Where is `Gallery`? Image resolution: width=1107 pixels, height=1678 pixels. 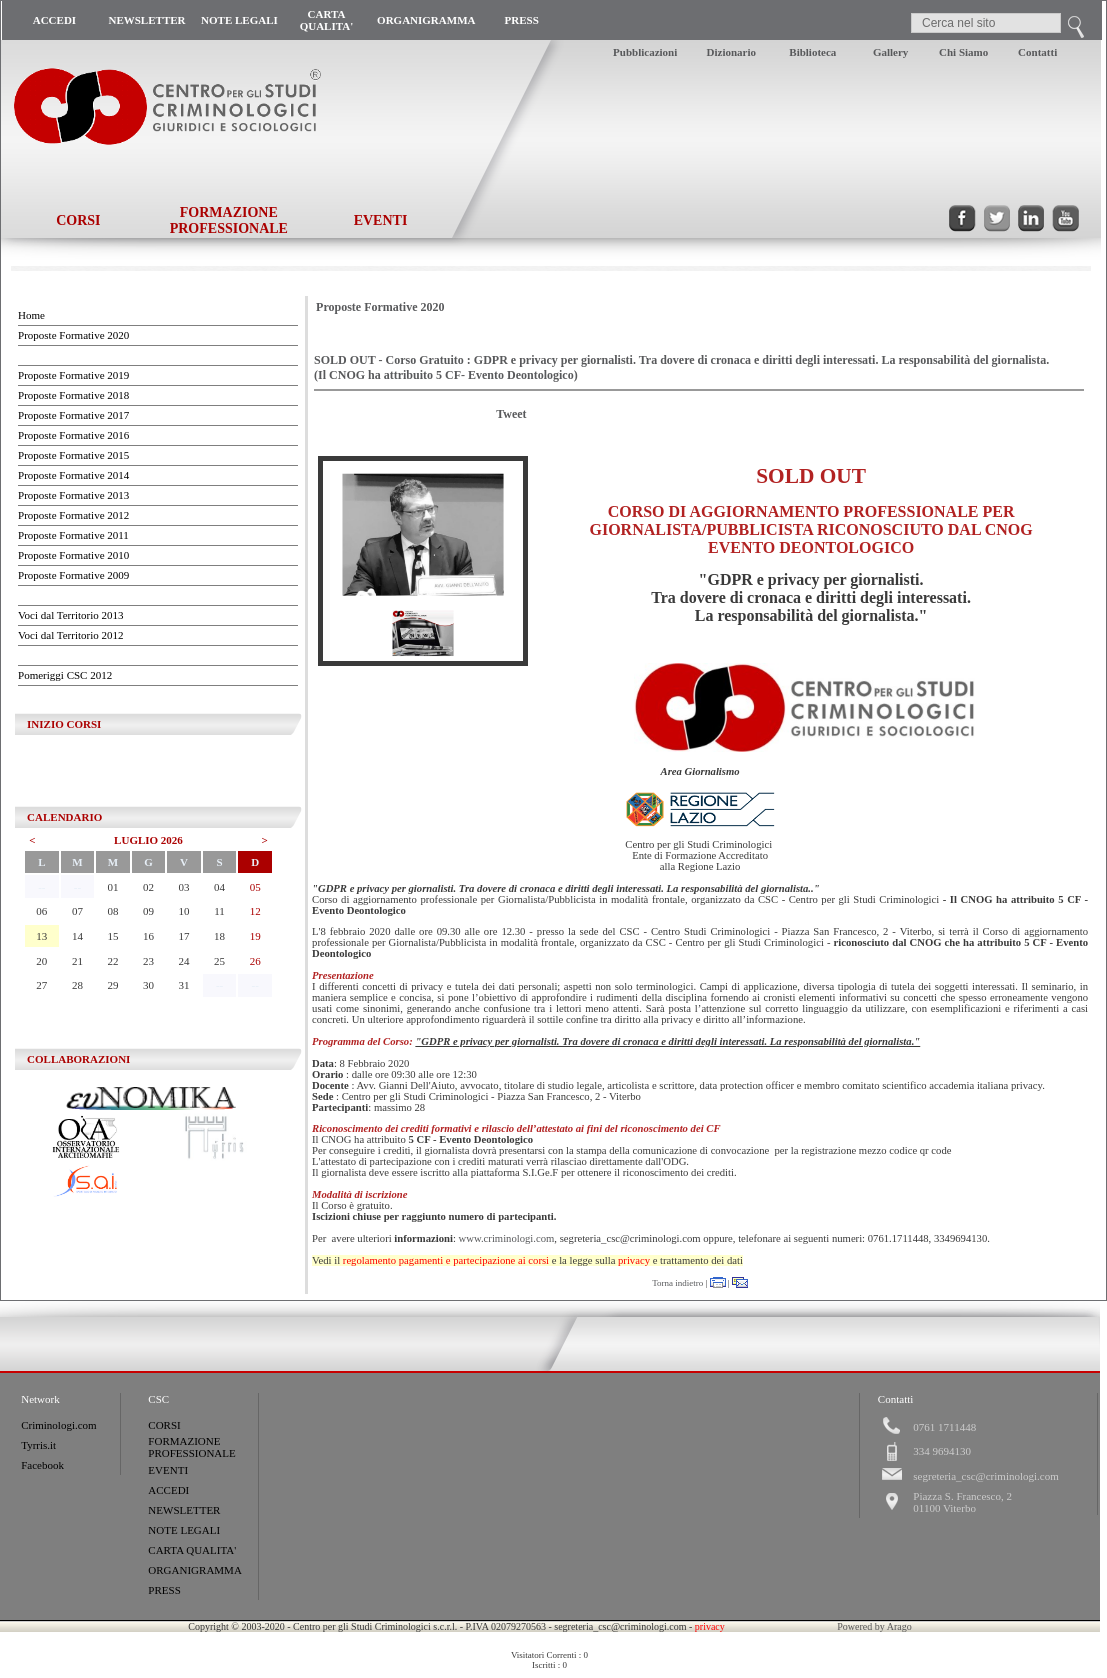 Gallery is located at coordinates (890, 52).